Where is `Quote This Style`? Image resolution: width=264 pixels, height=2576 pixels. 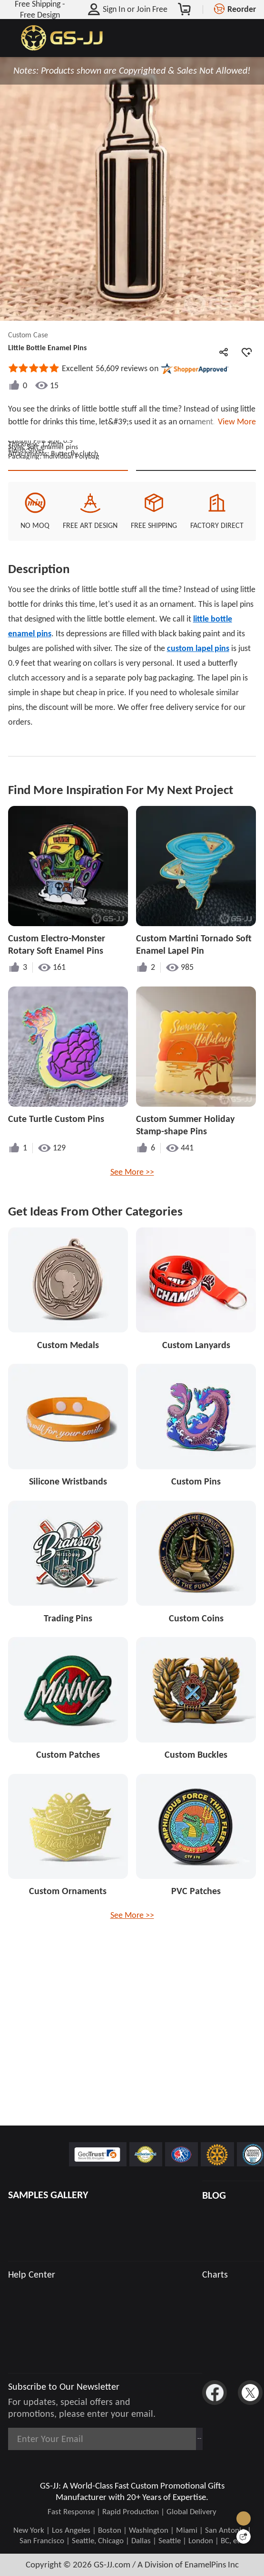 Quote This Style is located at coordinates (68, 544).